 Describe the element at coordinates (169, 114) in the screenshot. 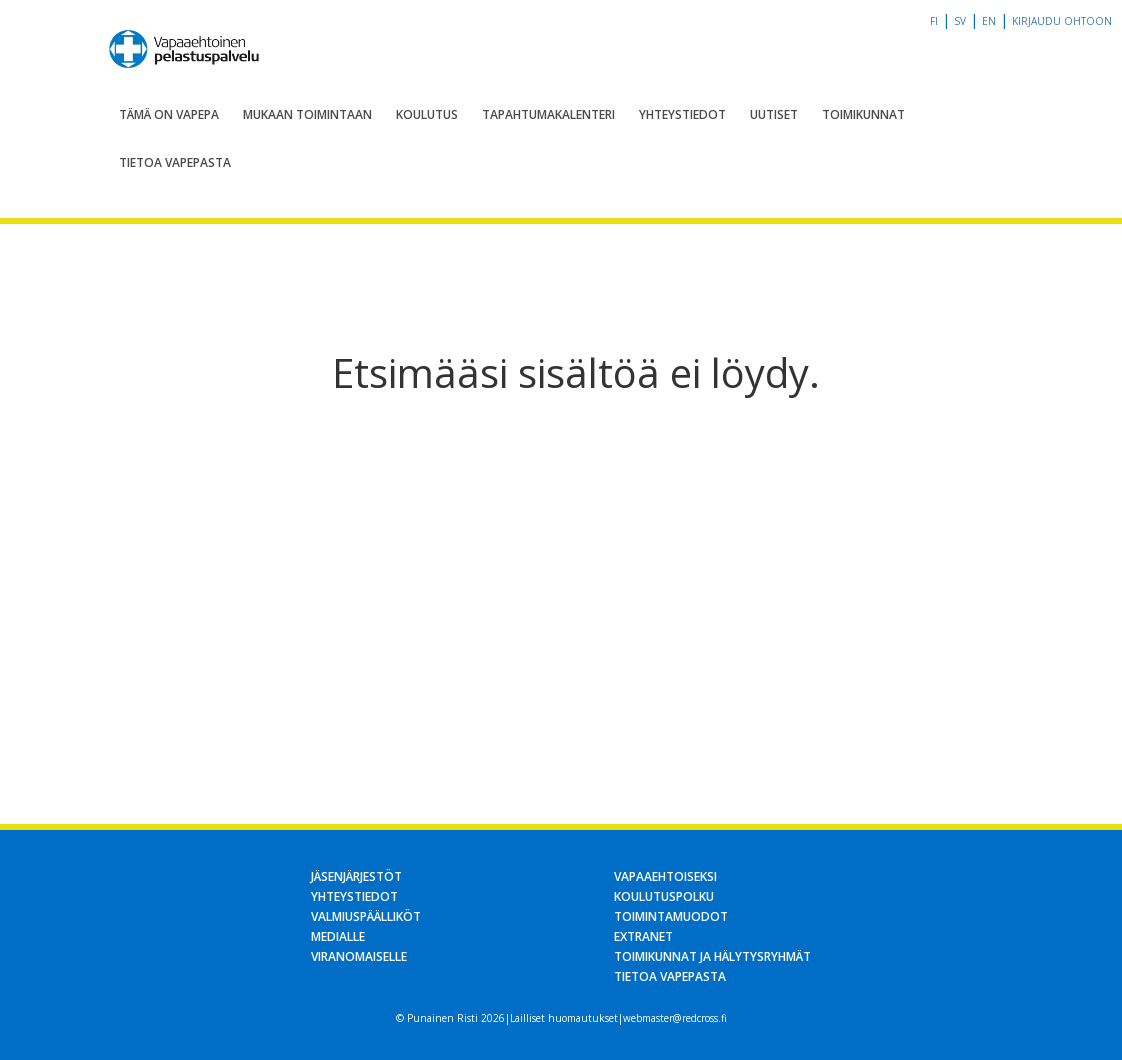

I see `Tämä on Vapepa` at that location.